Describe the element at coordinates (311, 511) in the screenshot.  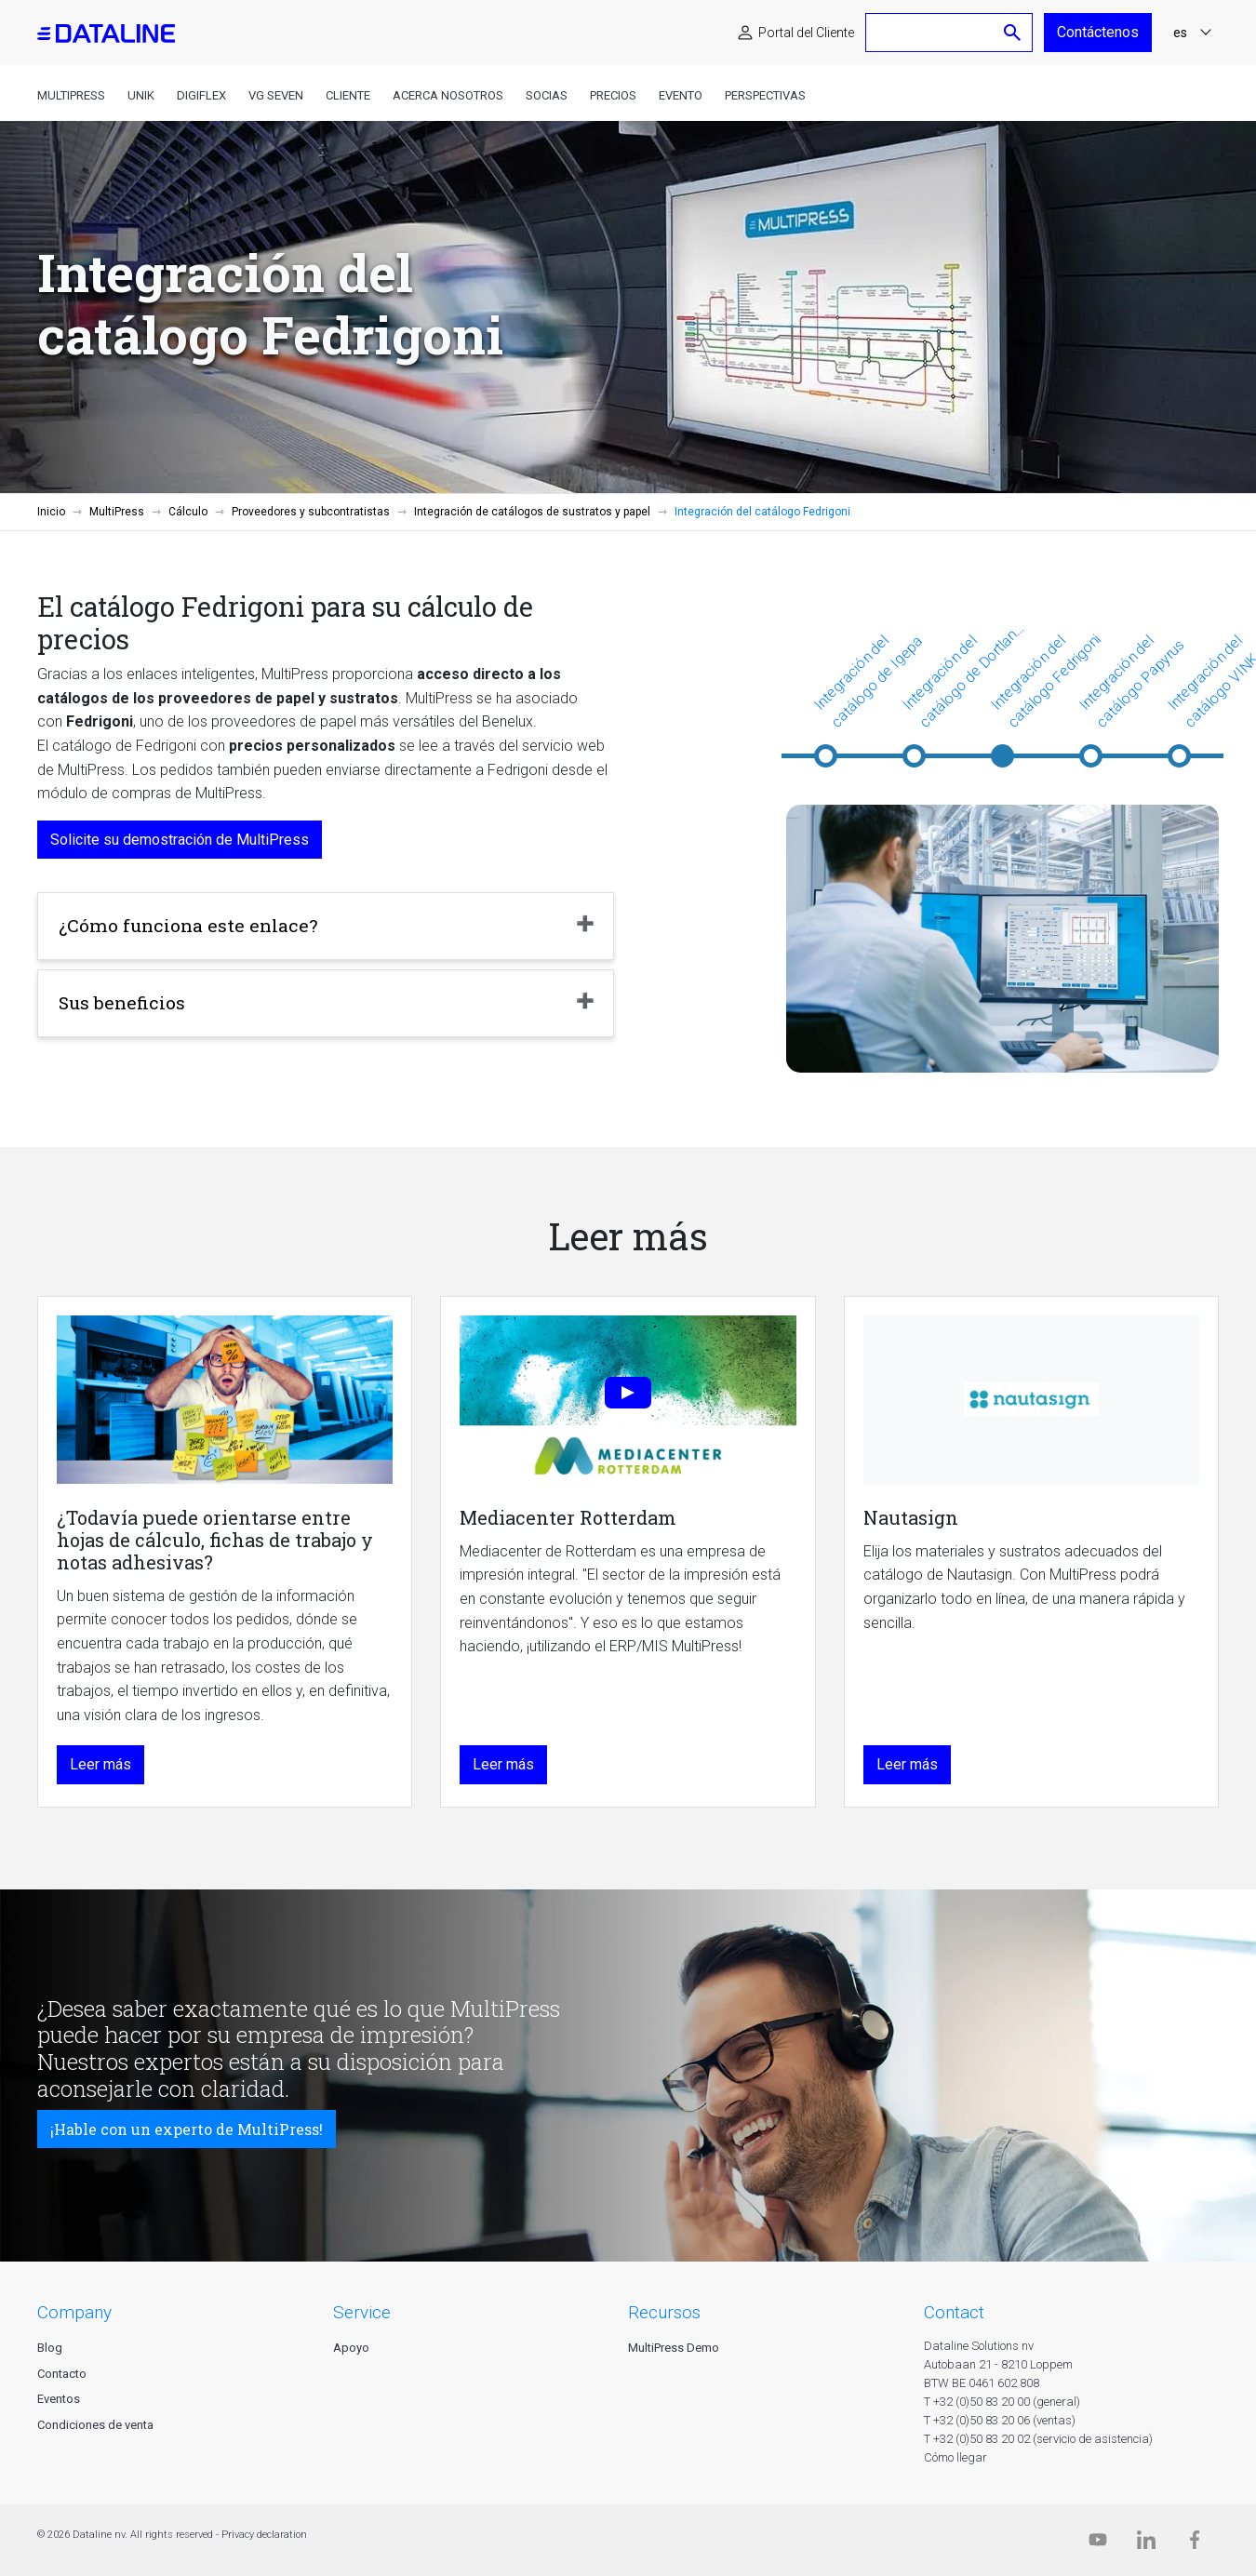
I see `Proveedores y subcontratistas` at that location.